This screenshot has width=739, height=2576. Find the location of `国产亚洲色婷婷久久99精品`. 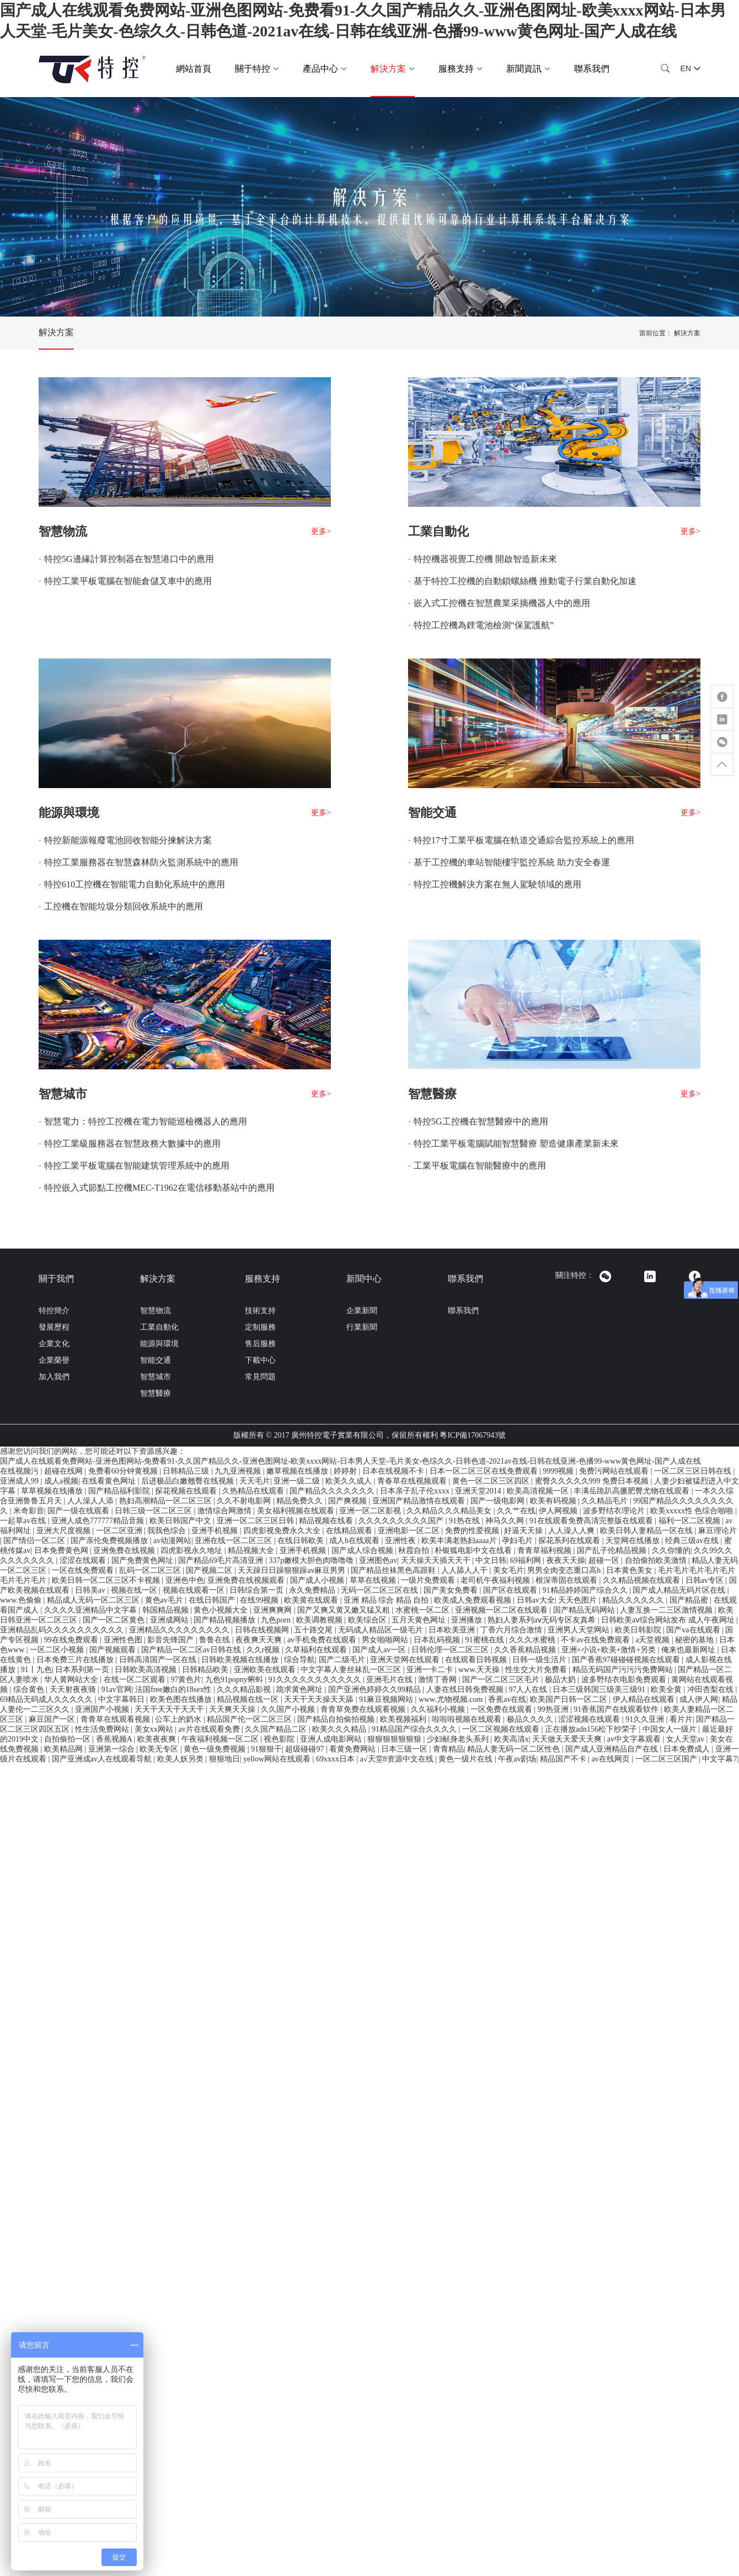

国产亚洲色婷婷久久99精品 is located at coordinates (375, 1689).